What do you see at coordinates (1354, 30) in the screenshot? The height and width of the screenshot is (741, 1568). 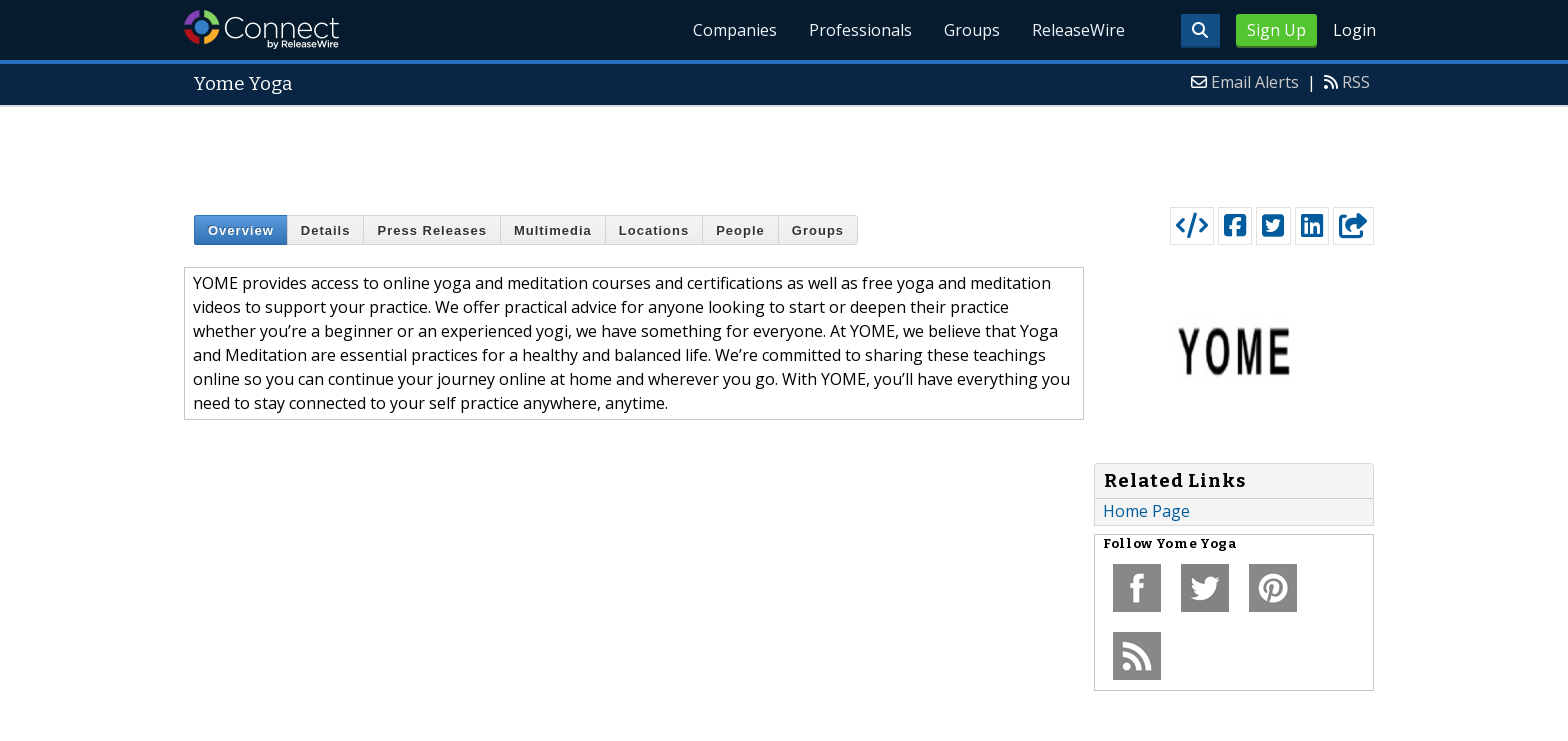 I see `Login` at bounding box center [1354, 30].